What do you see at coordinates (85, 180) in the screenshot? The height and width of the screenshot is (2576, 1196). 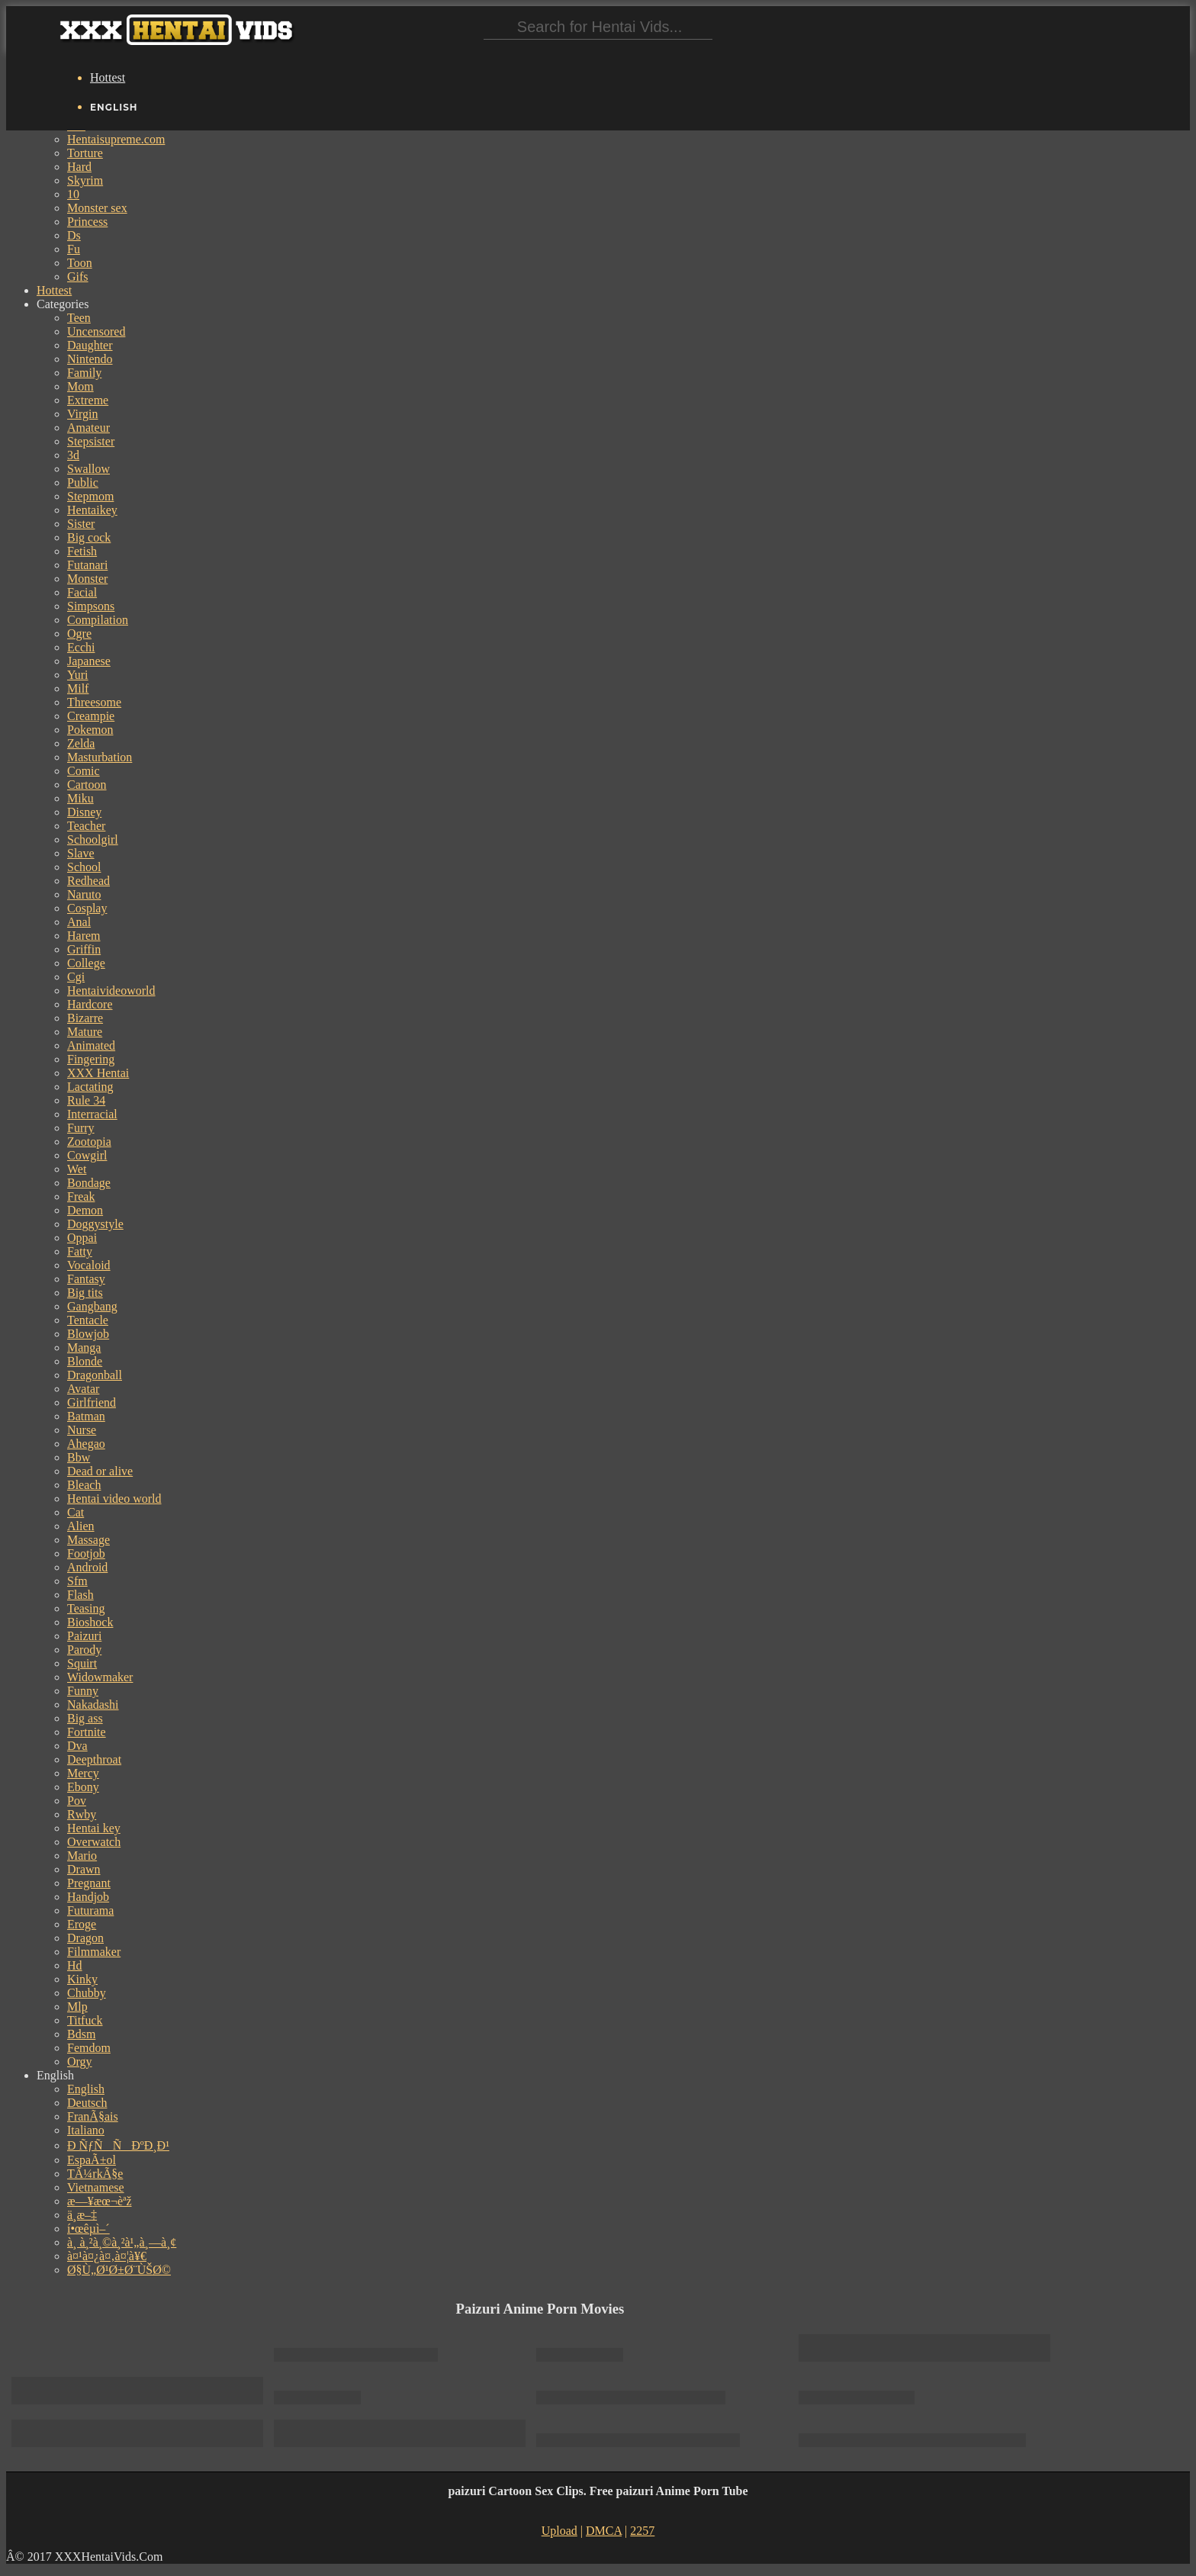 I see `Skyrim` at bounding box center [85, 180].